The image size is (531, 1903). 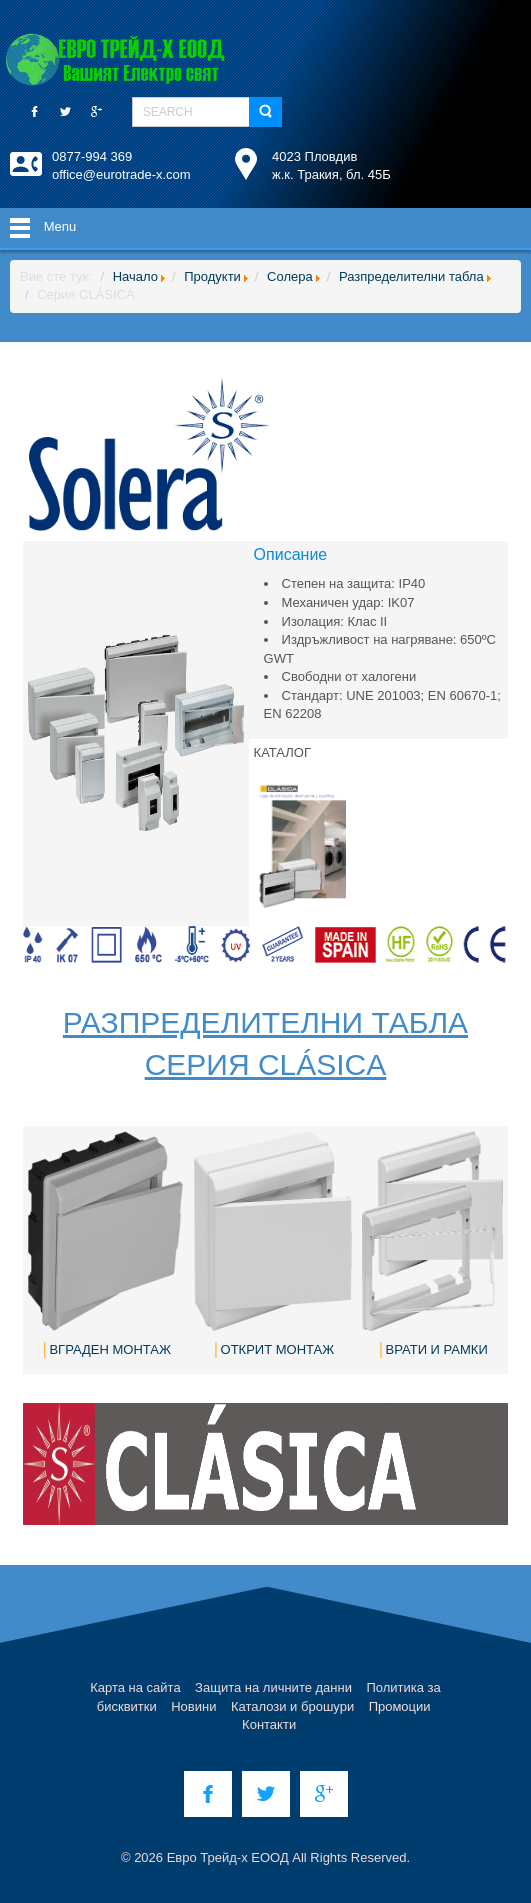 What do you see at coordinates (278, 1349) in the screenshot?
I see `ОТКРИТ МОНТАЖ` at bounding box center [278, 1349].